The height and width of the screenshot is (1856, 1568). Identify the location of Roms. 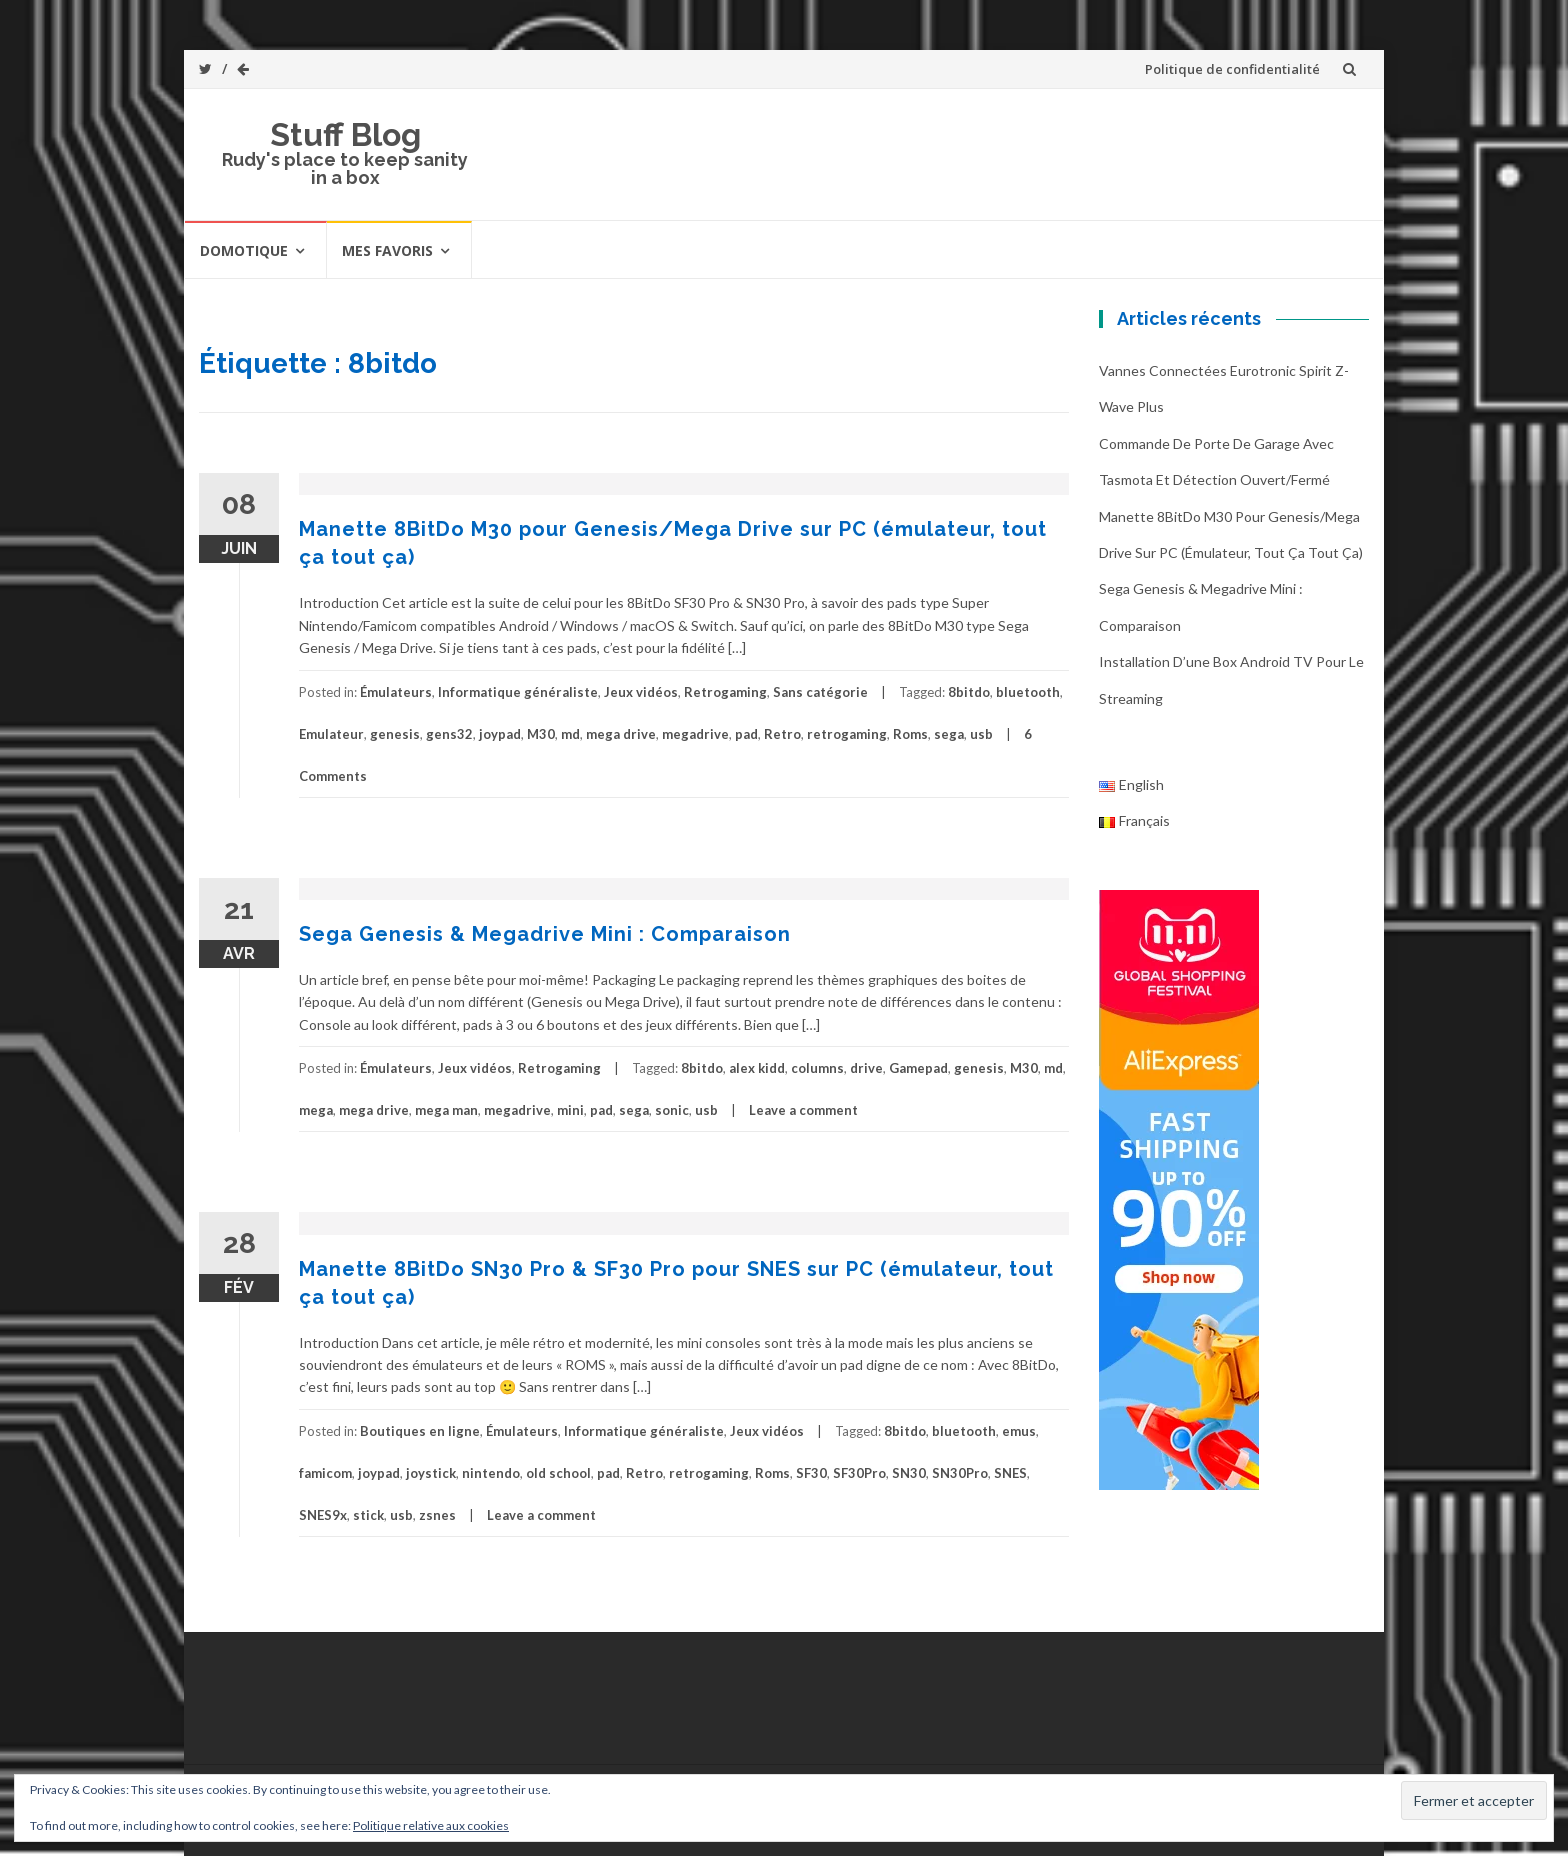
(910, 734).